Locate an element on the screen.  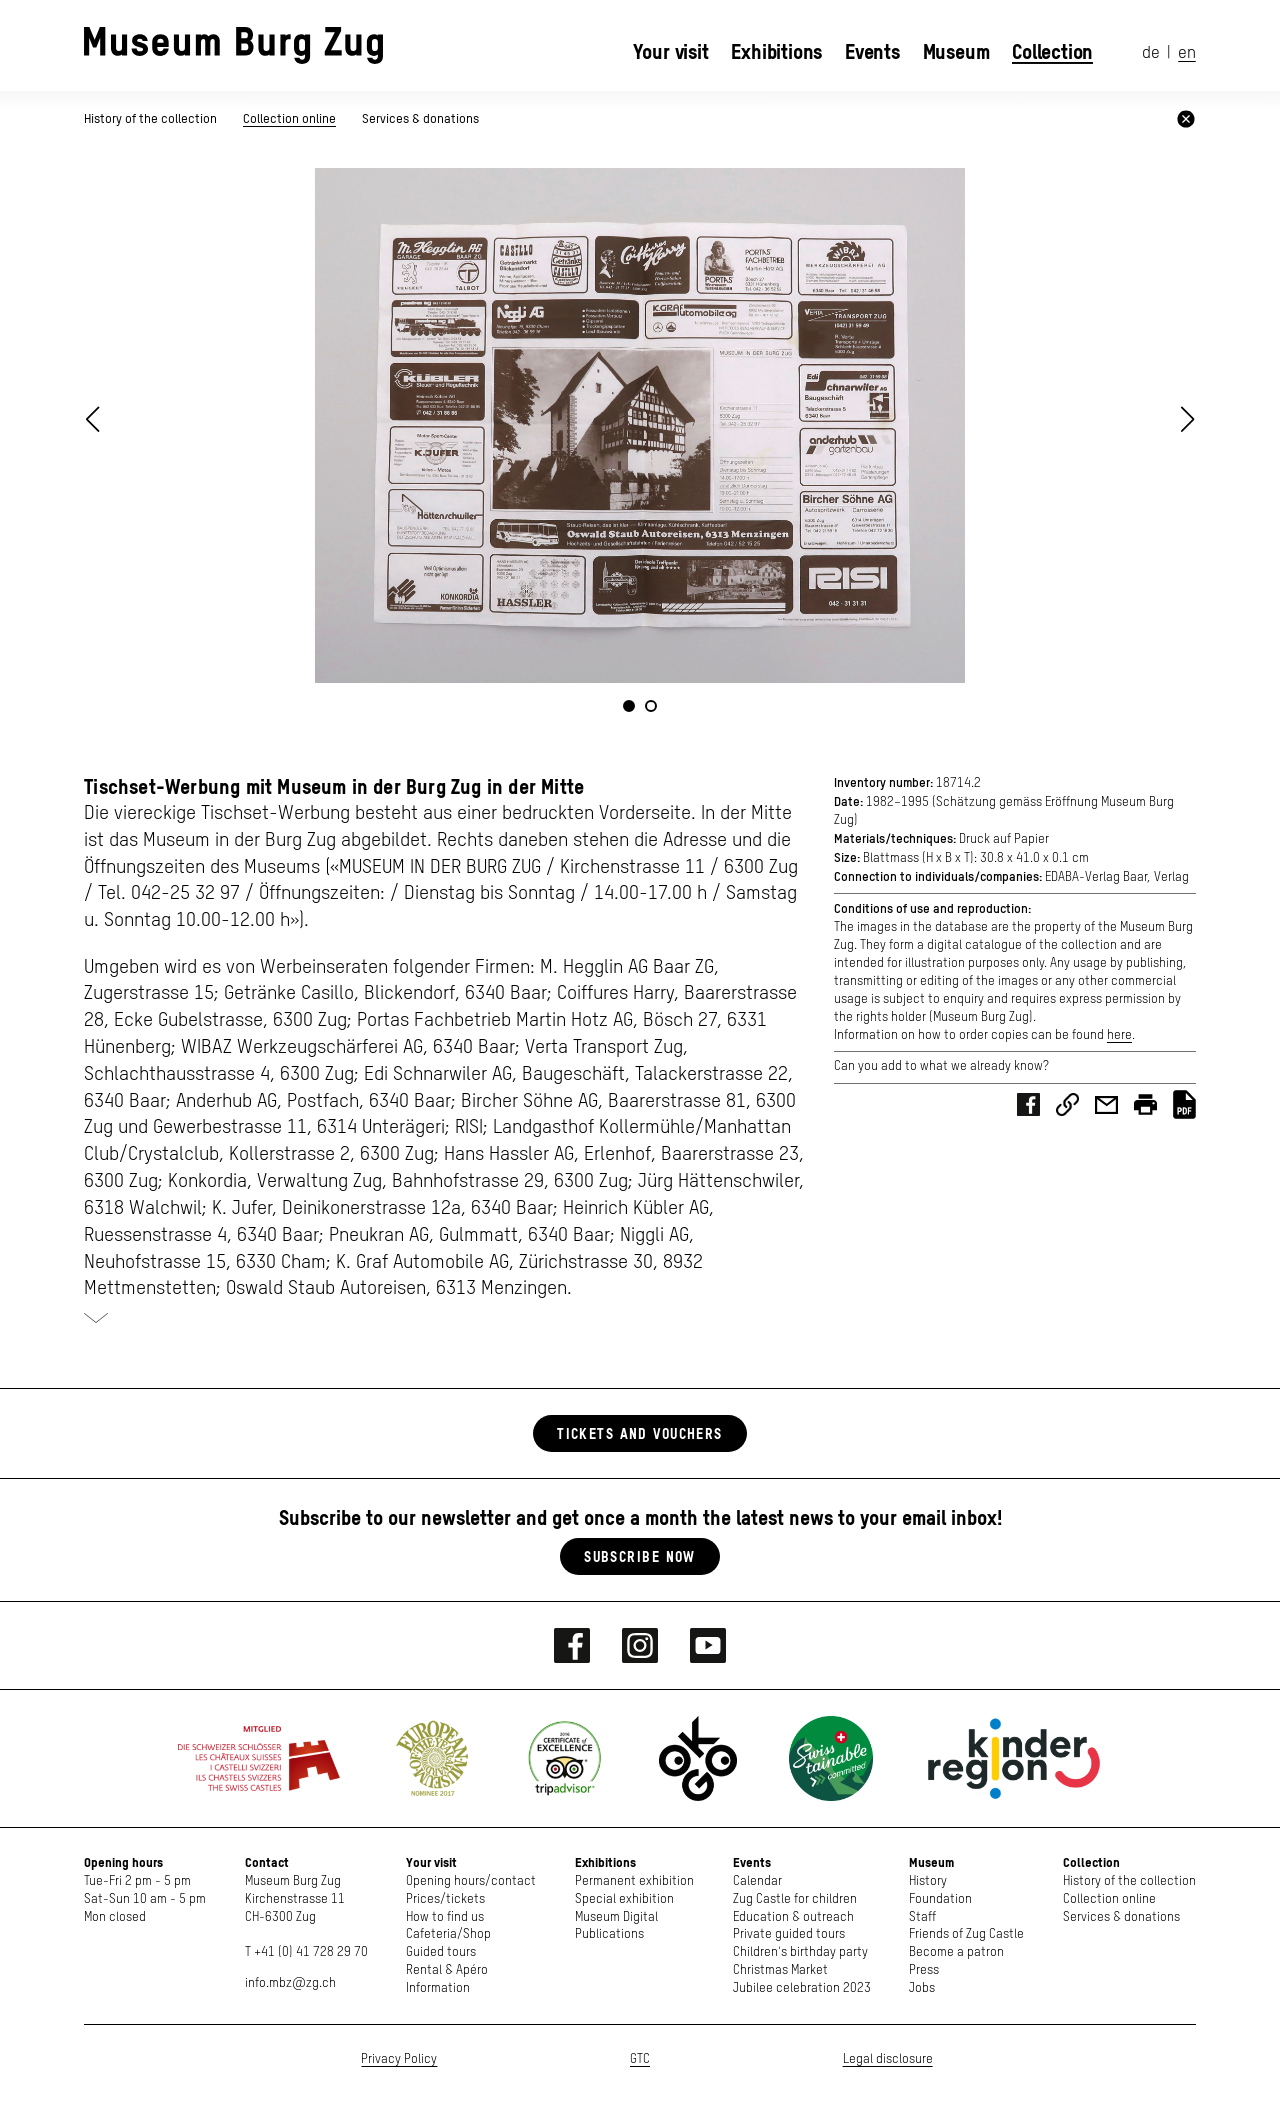
Friends of Zug Castle is located at coordinates (966, 1934).